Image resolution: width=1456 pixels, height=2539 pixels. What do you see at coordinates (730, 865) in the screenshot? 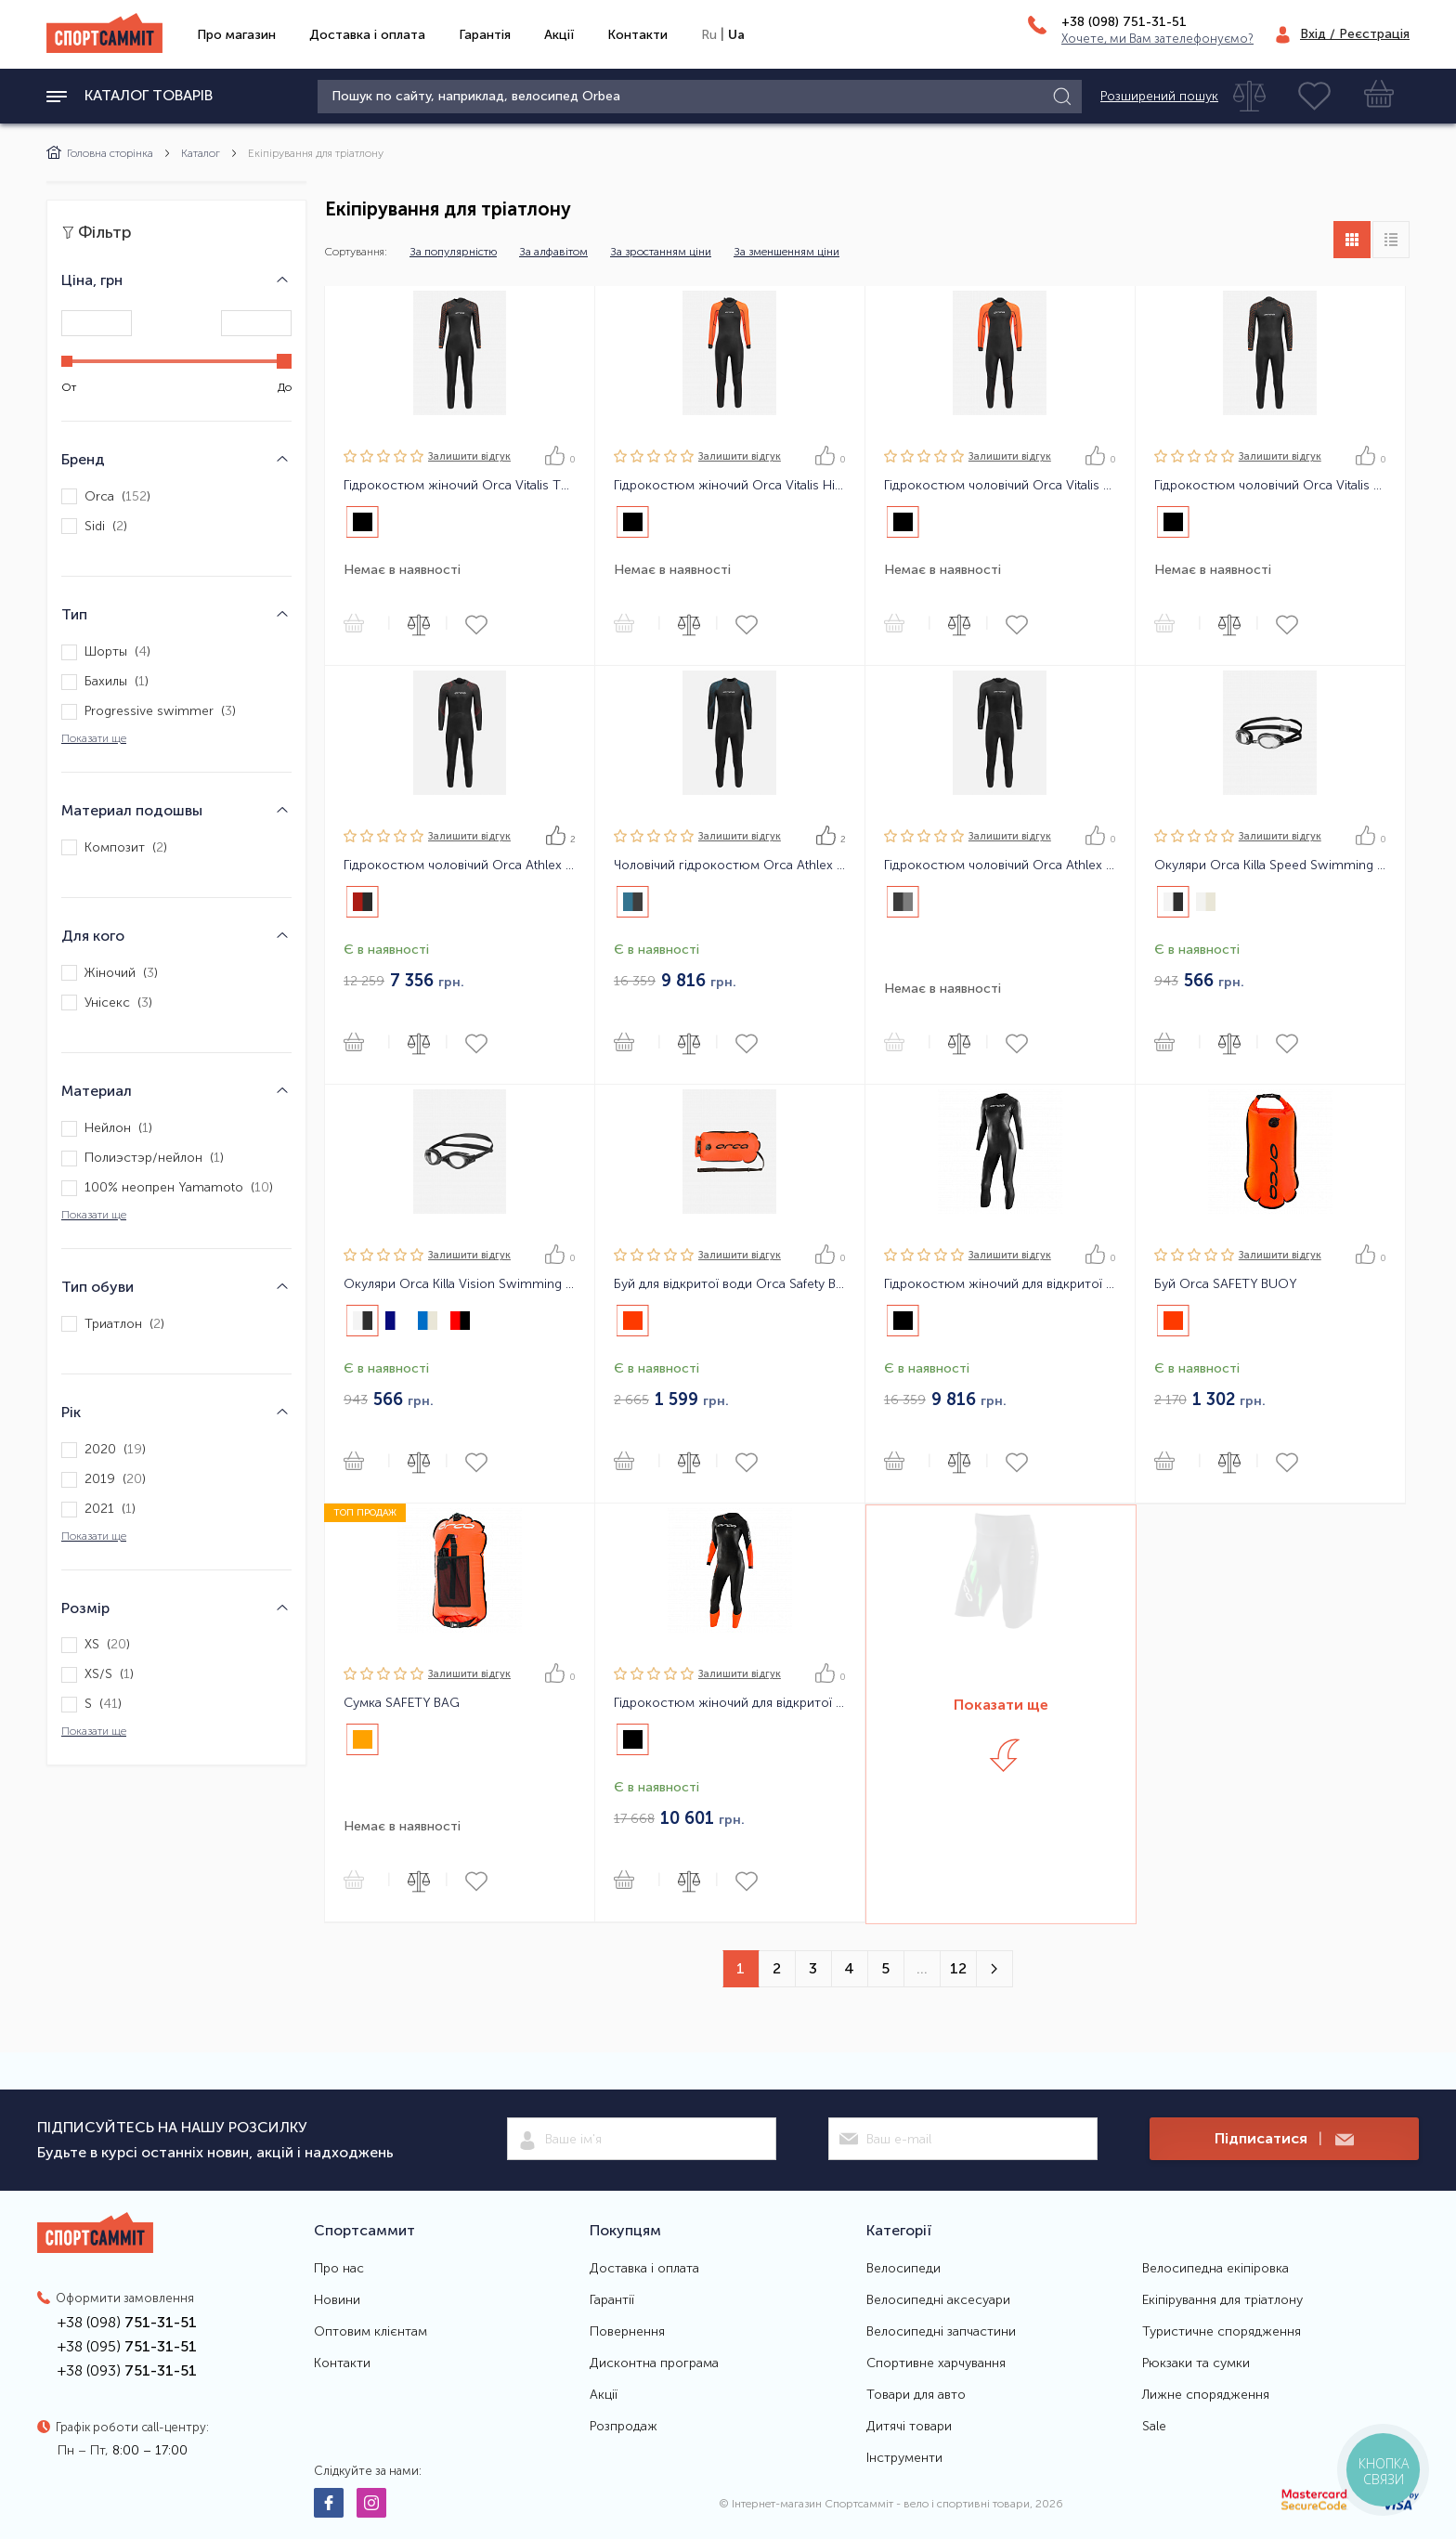
I see `Чоловічий гідрокостюм Orca Athlex Flex Men Triathlon Wetsuit` at bounding box center [730, 865].